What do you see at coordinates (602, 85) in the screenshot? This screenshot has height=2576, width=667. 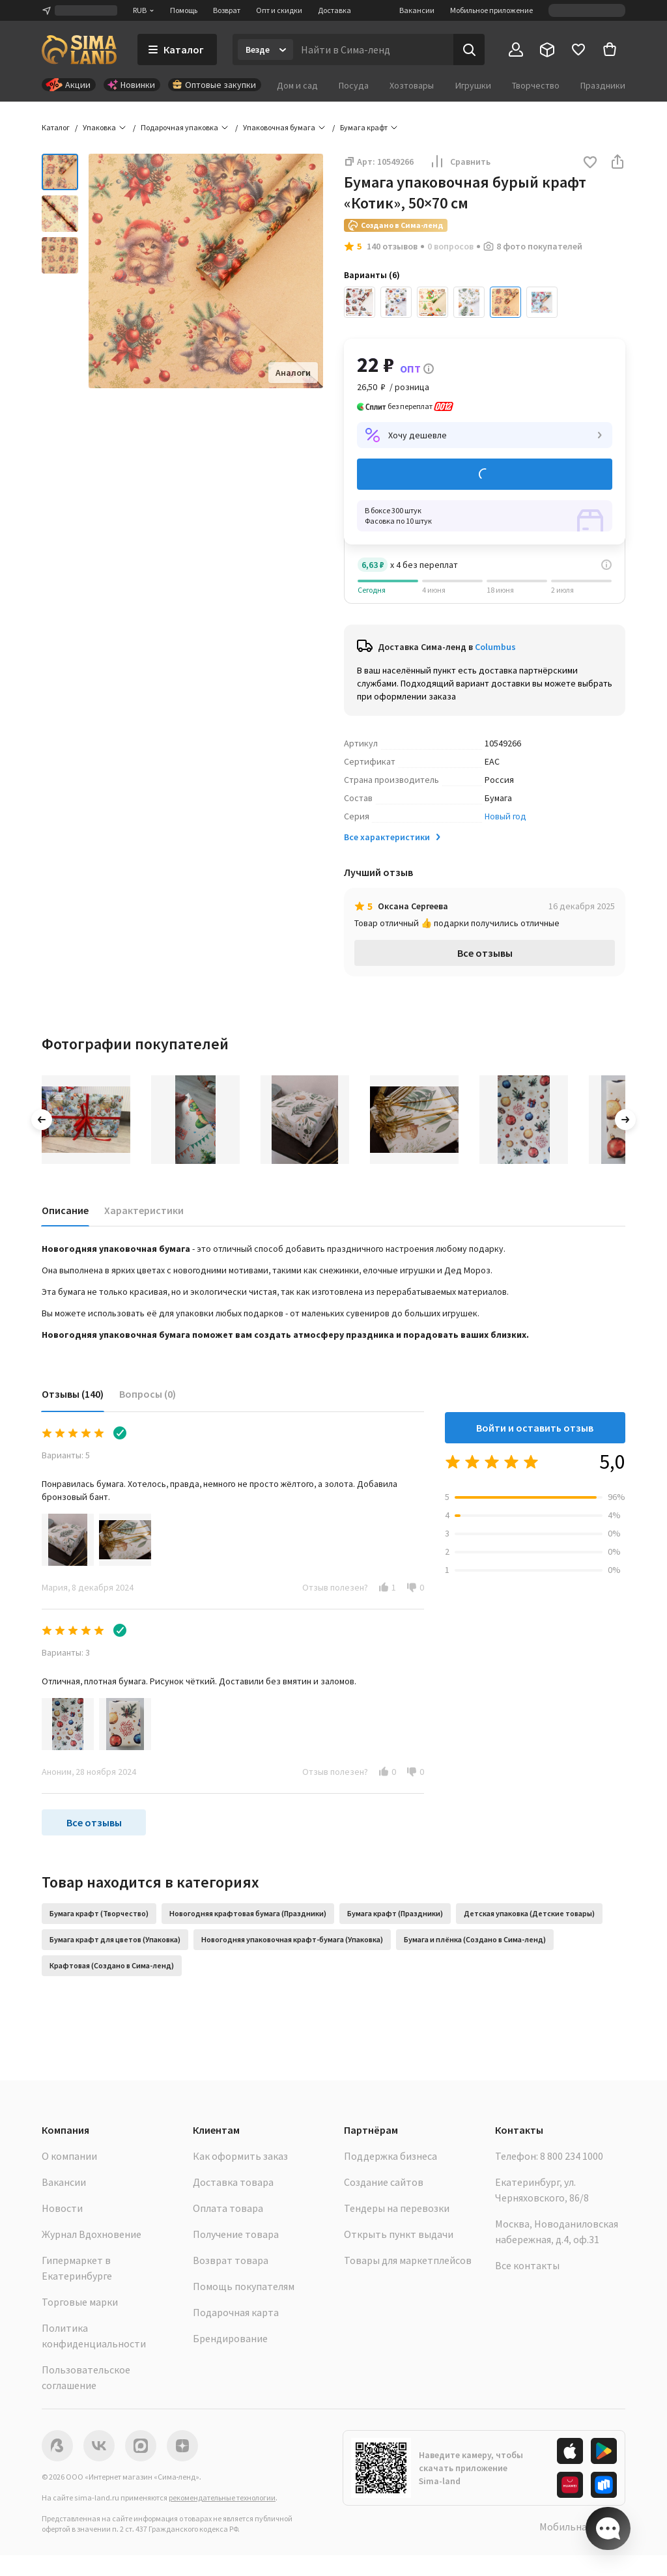 I see `Праздники` at bounding box center [602, 85].